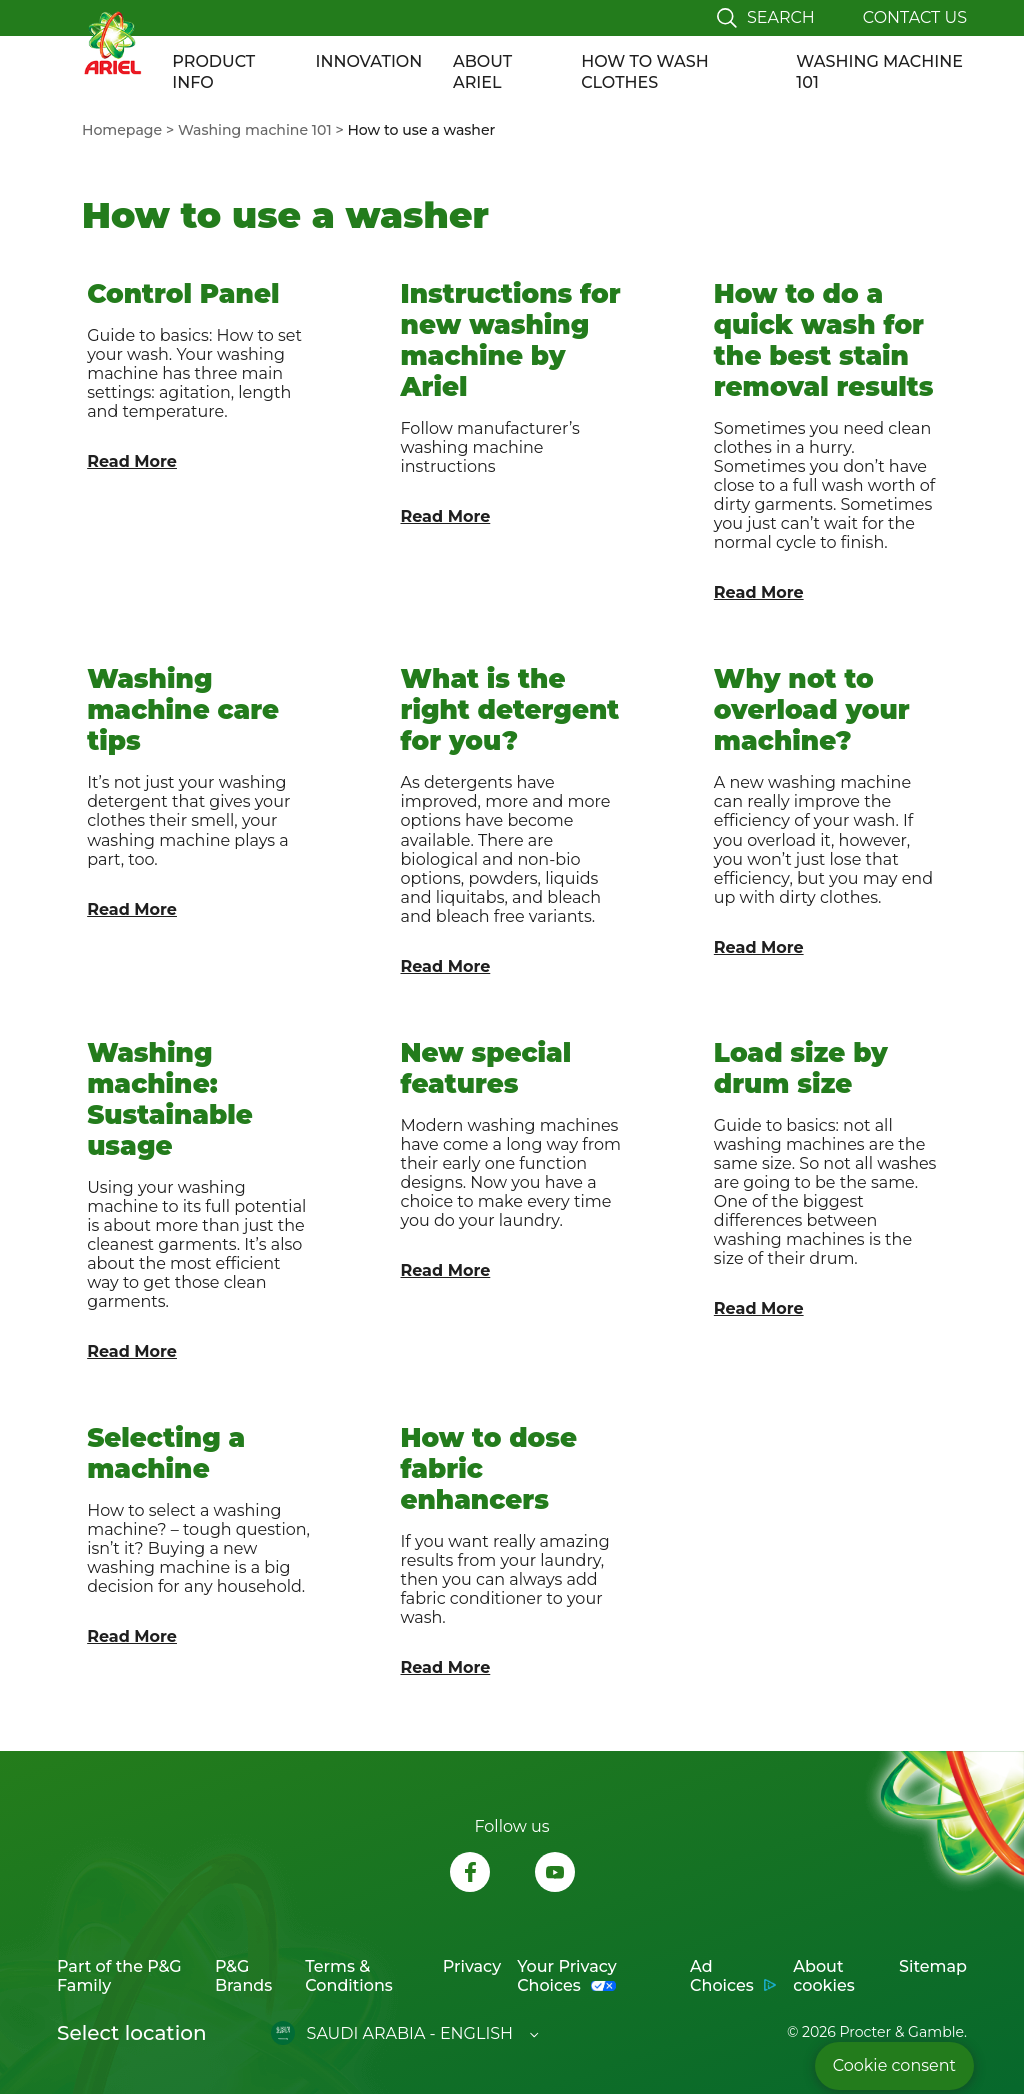  Describe the element at coordinates (132, 461) in the screenshot. I see `Read More [Link to article "Control Panel"]` at that location.